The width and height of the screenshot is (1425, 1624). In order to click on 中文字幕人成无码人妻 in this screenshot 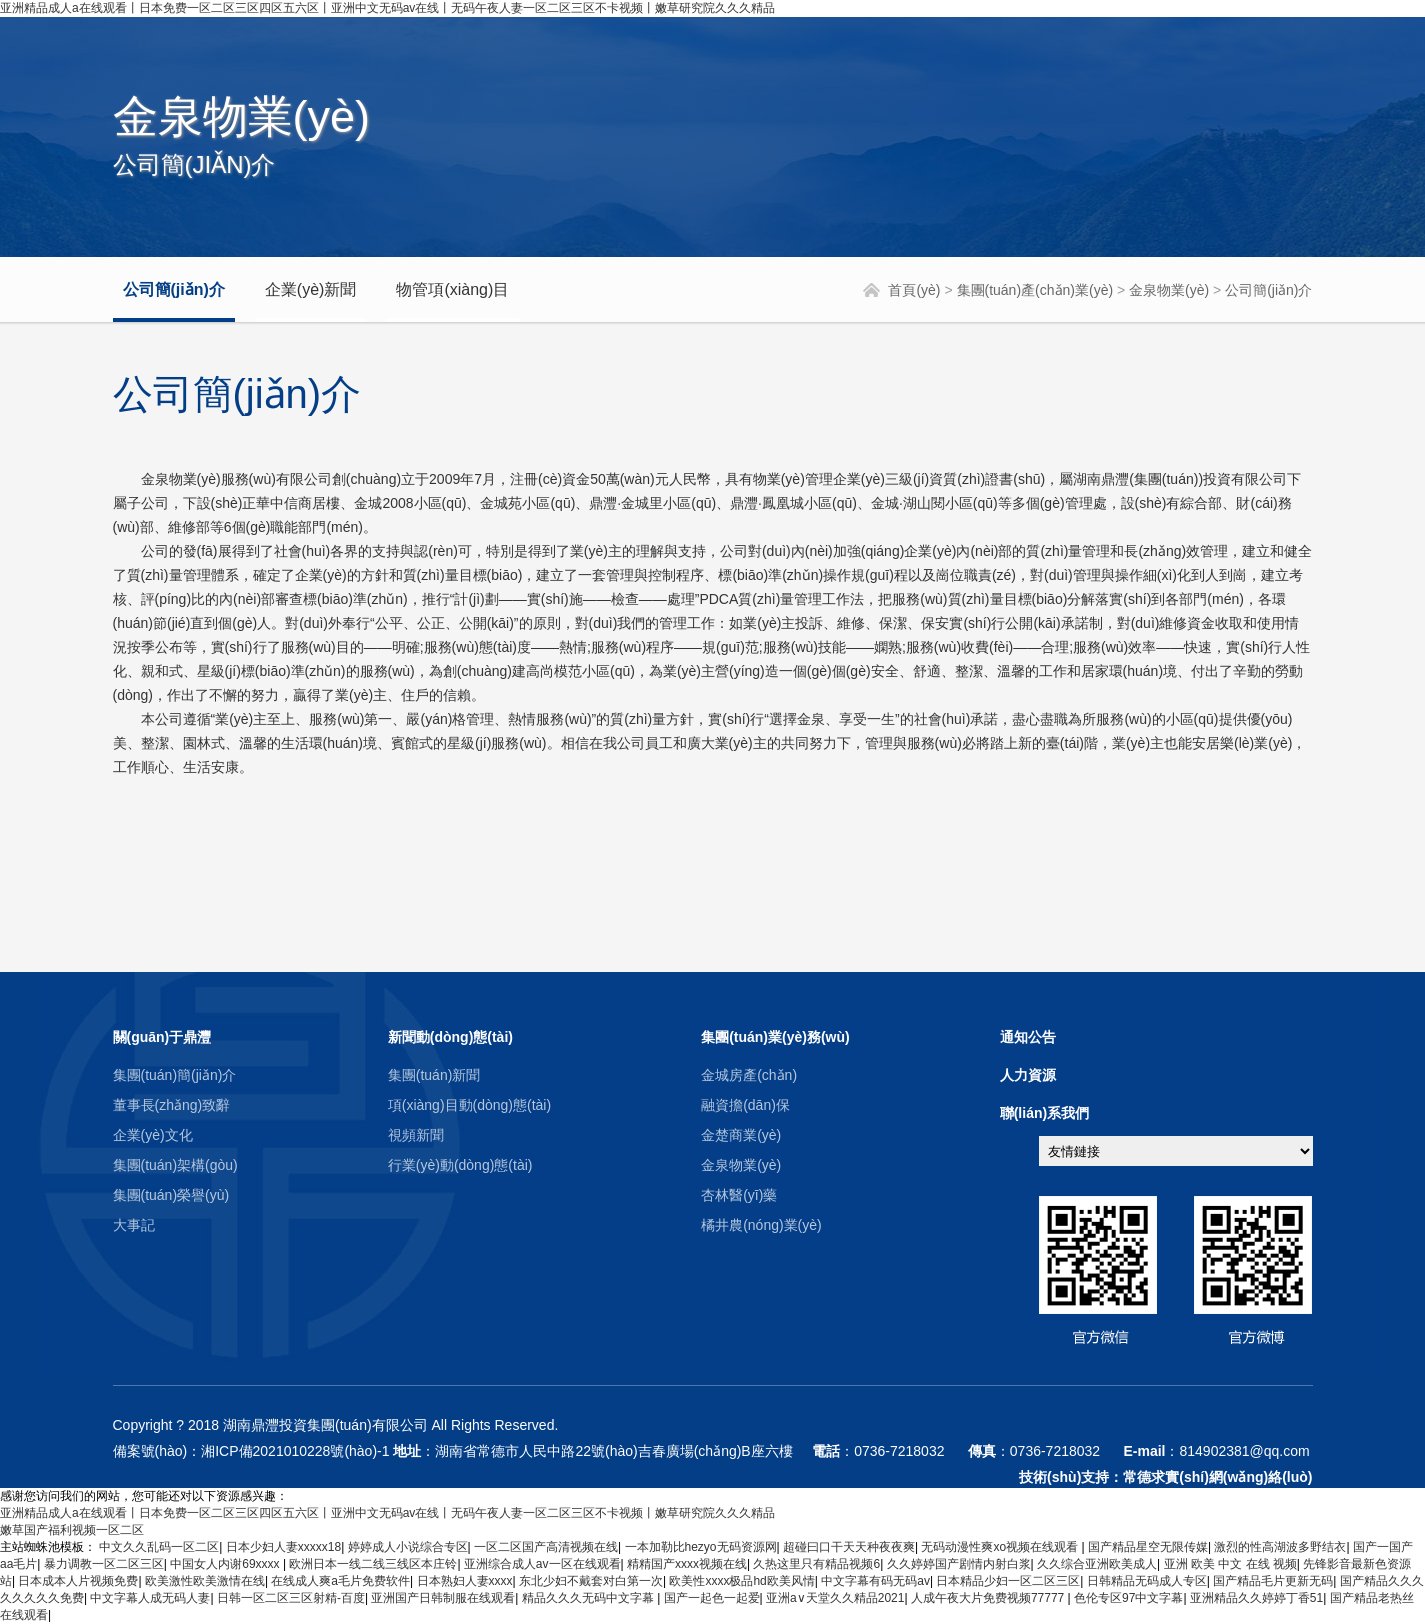, I will do `click(150, 1598)`.